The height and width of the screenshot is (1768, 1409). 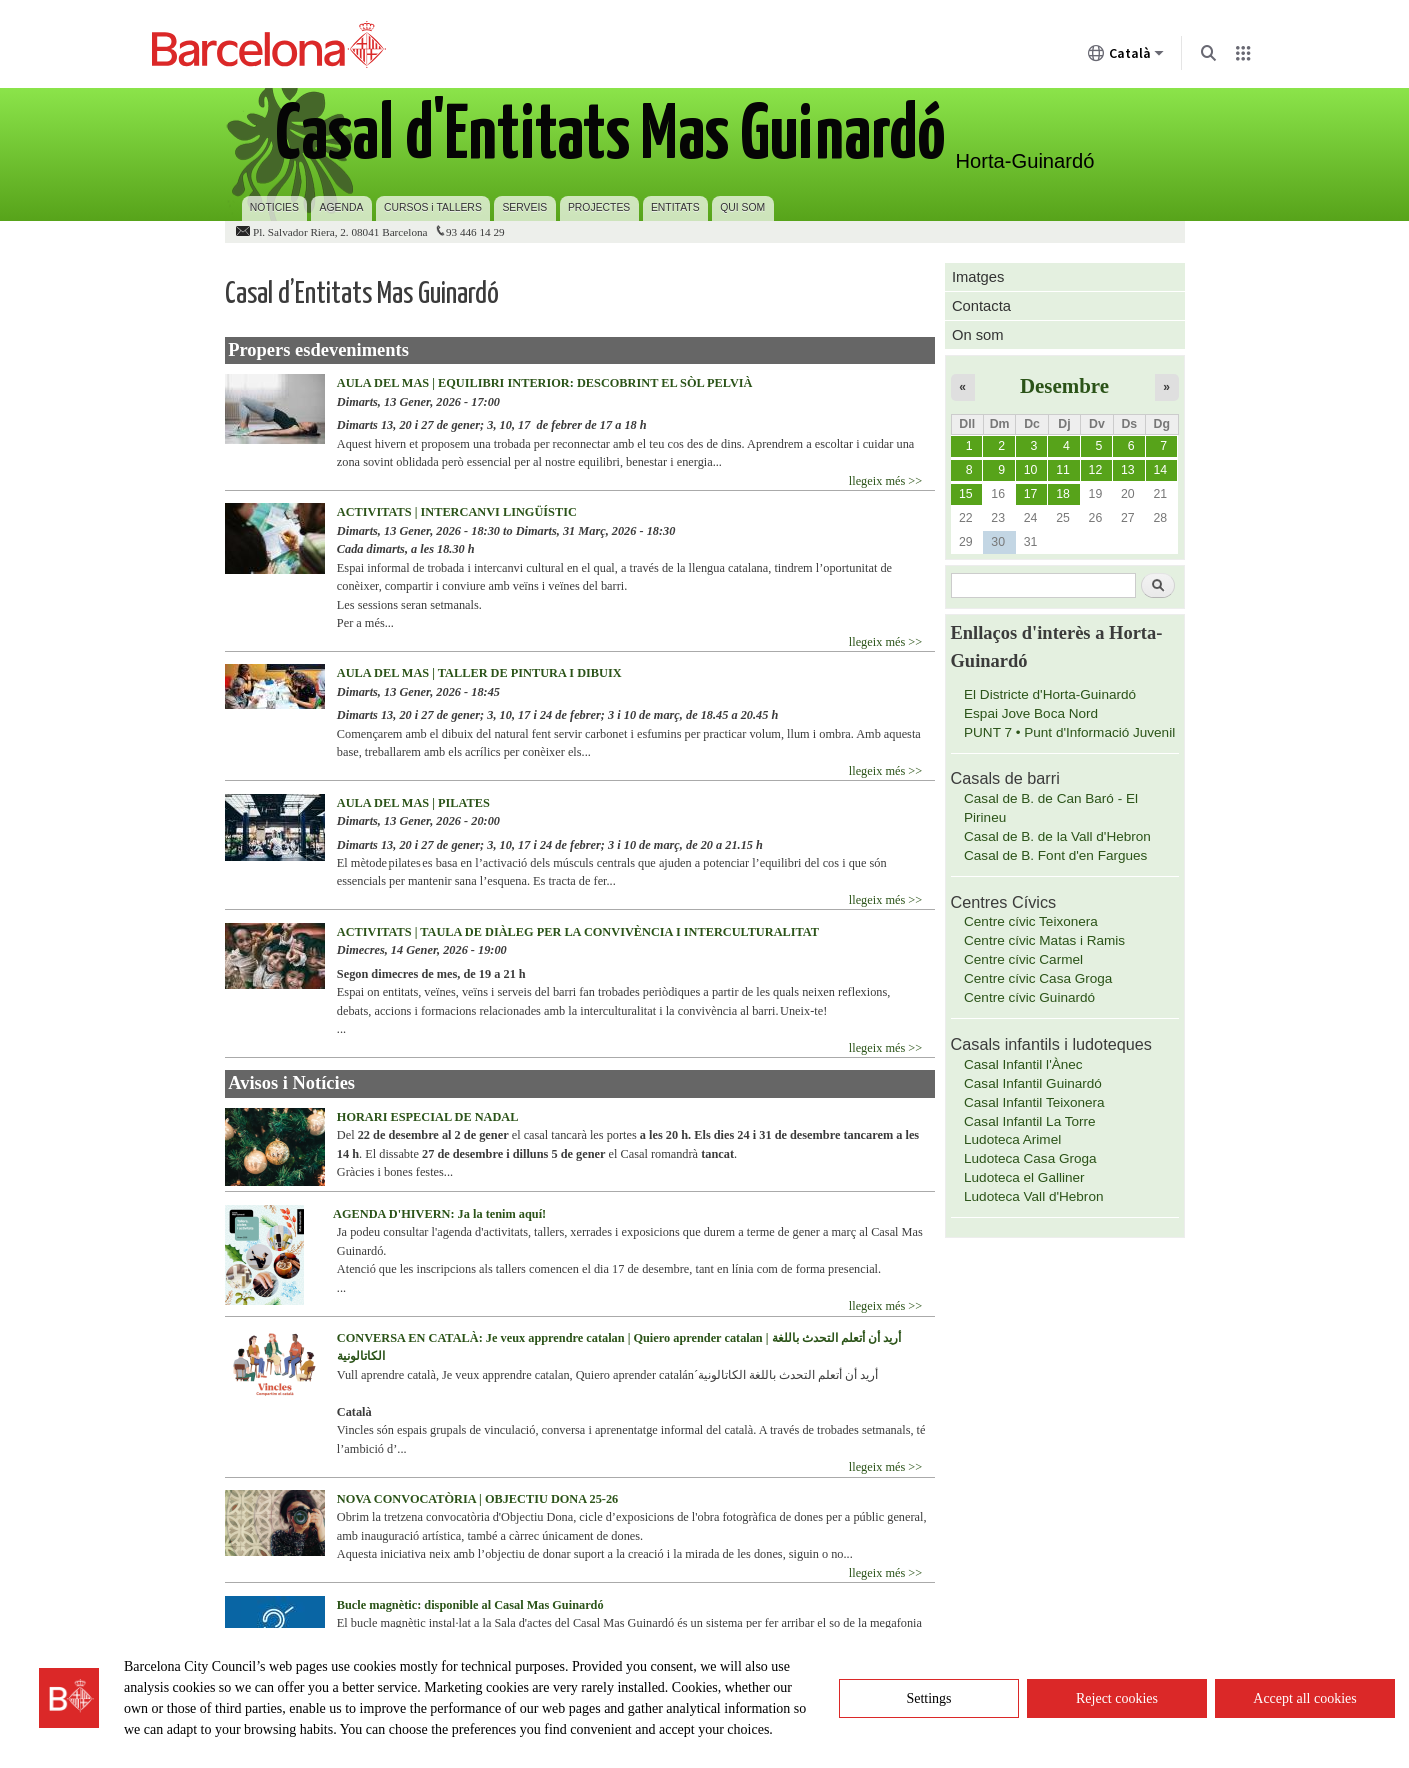 What do you see at coordinates (428, 1117) in the screenshot?
I see `HORARI ESPECIAL DE NADAL` at bounding box center [428, 1117].